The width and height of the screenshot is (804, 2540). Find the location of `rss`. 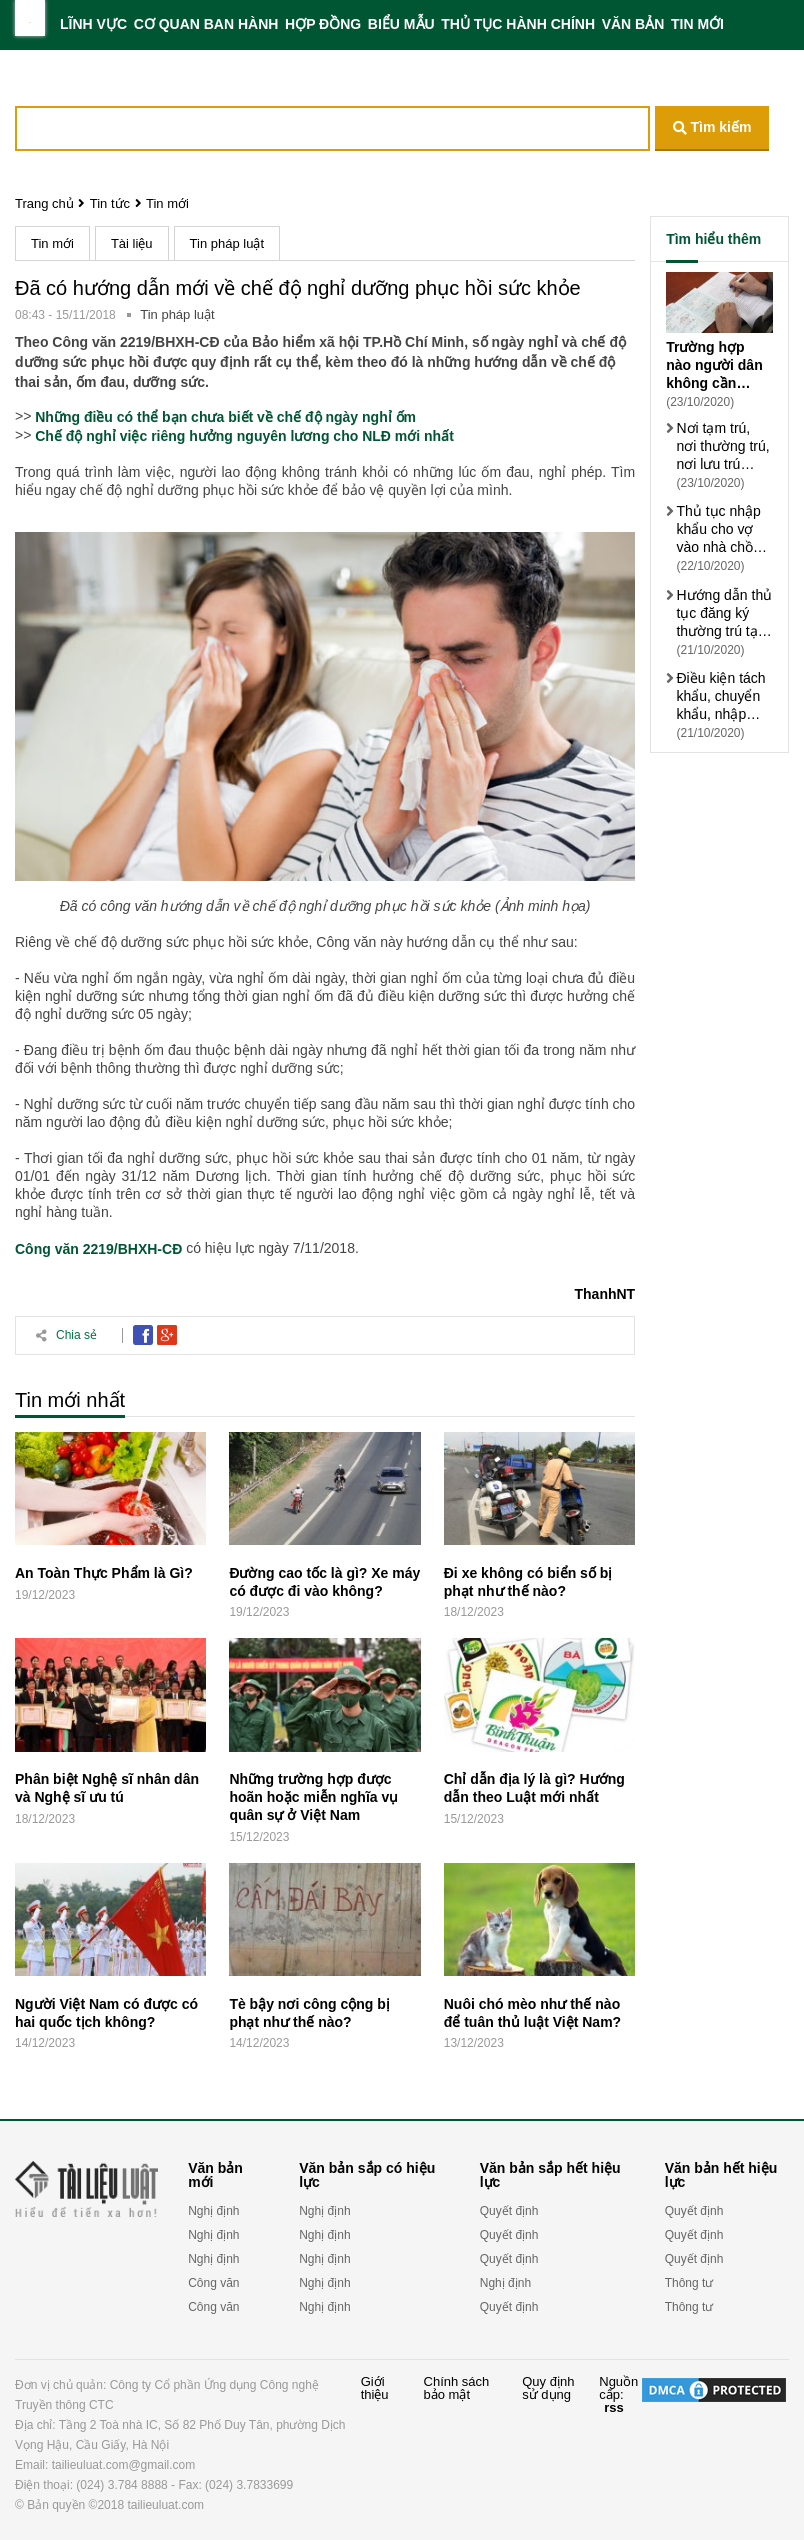

rss is located at coordinates (614, 2407).